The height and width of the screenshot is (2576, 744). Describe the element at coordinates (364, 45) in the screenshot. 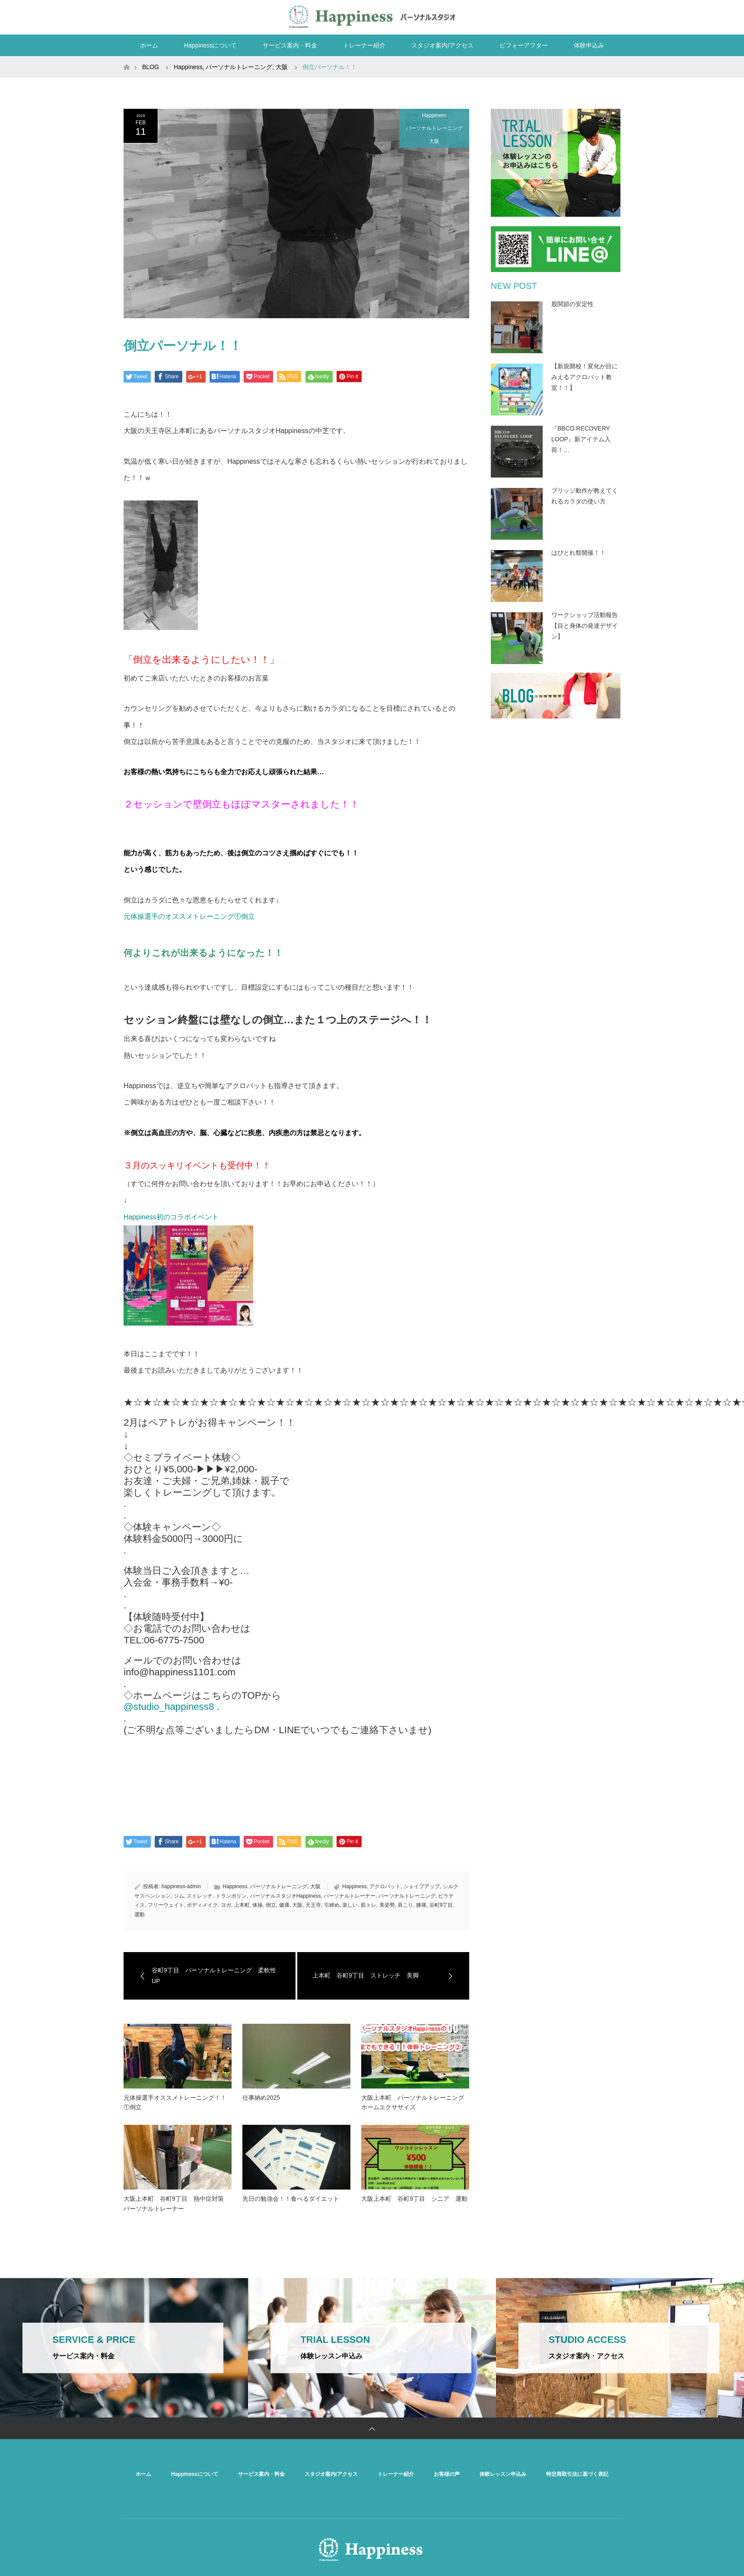

I see `トレーナー紹介` at that location.